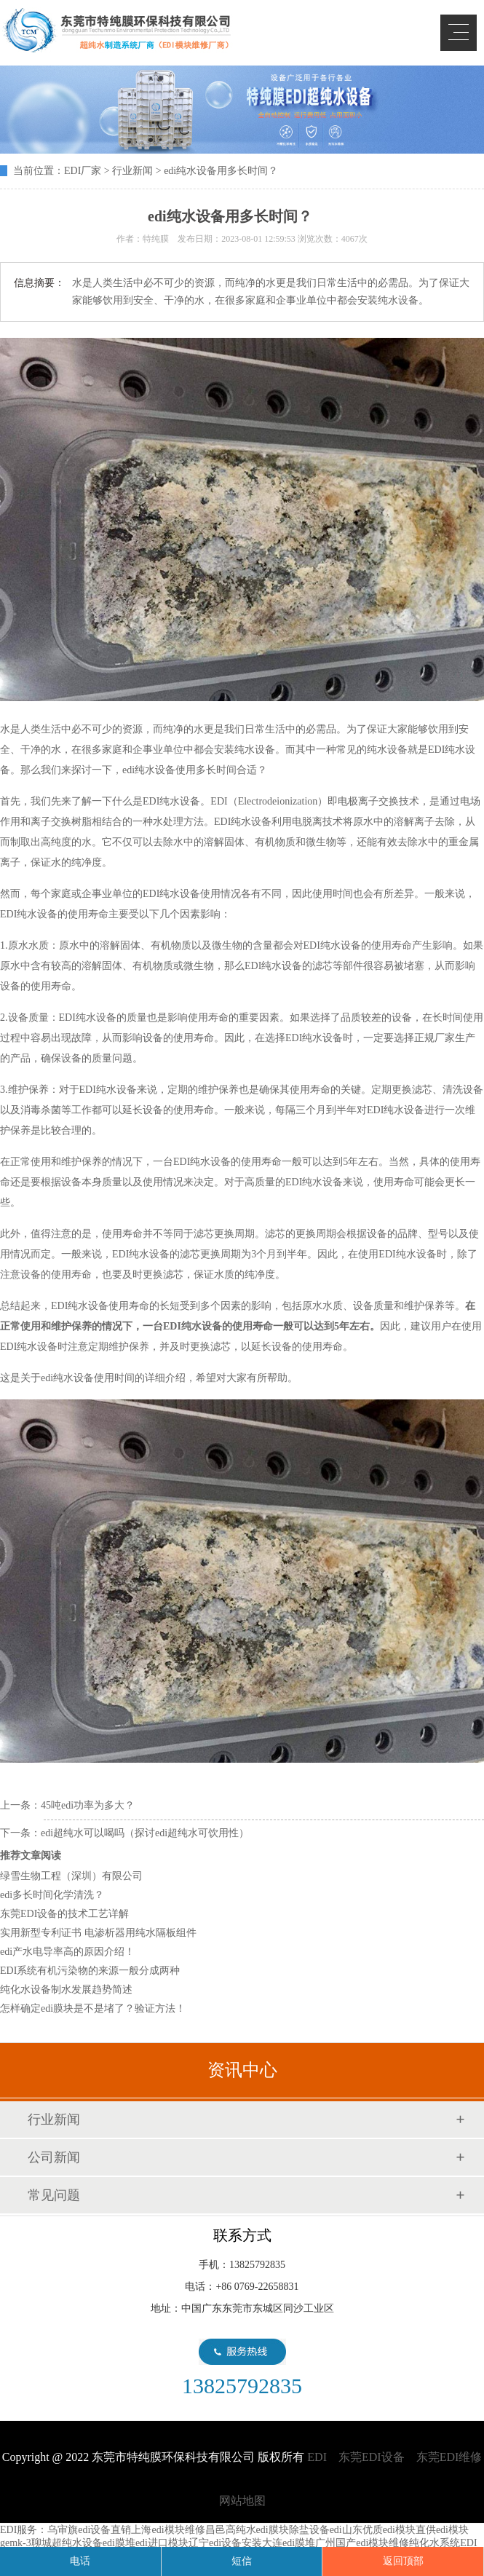 The height and width of the screenshot is (2576, 484). I want to click on 东莞EDI维修, so click(449, 2457).